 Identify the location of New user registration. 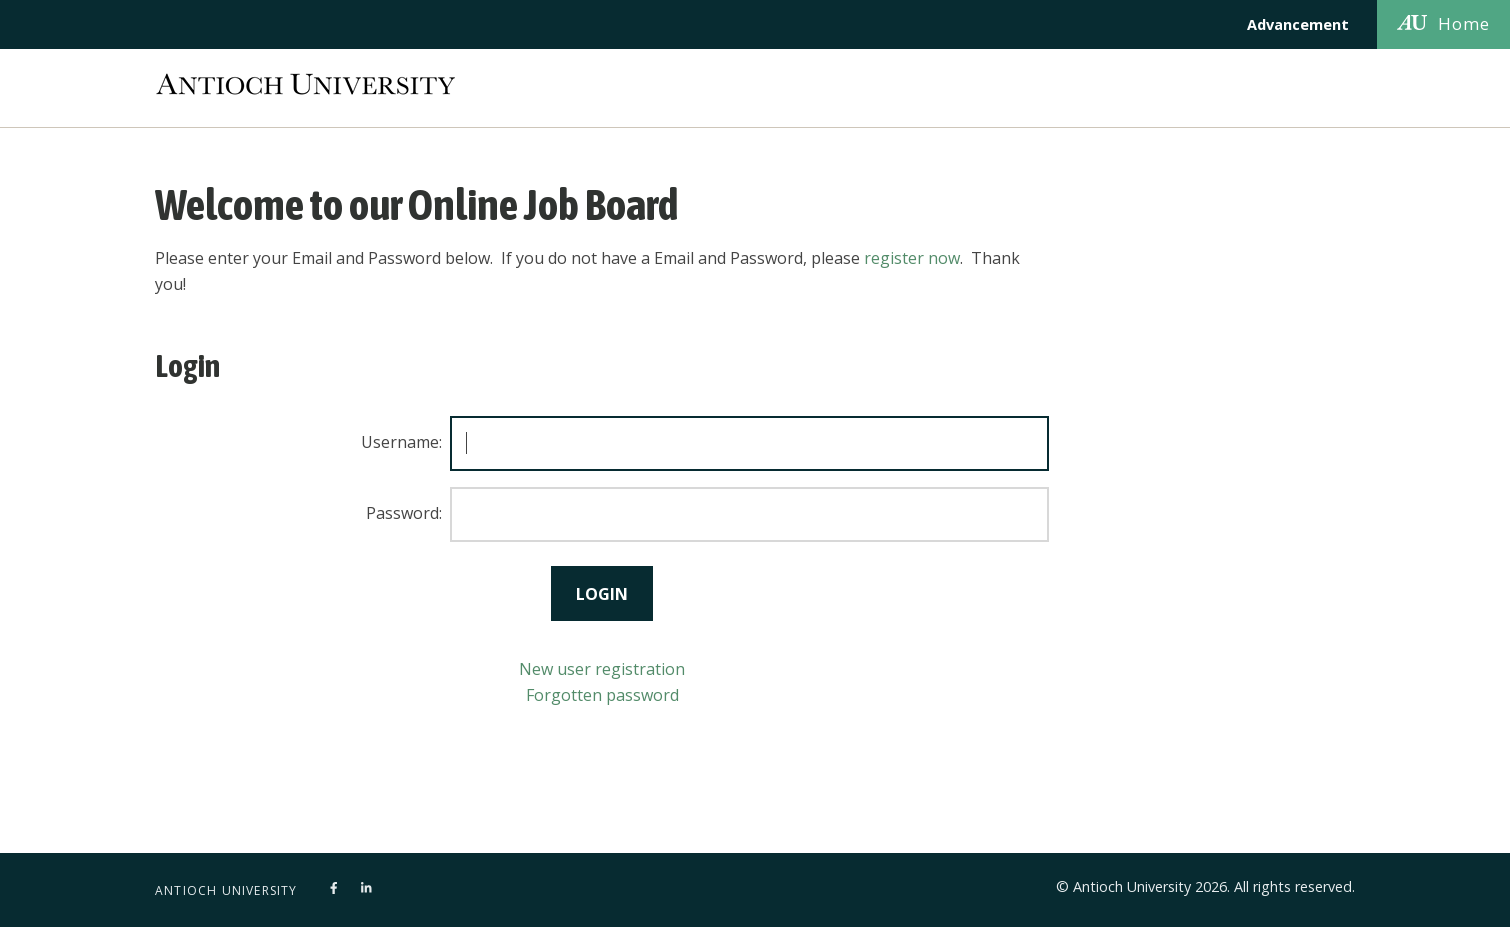
(602, 669).